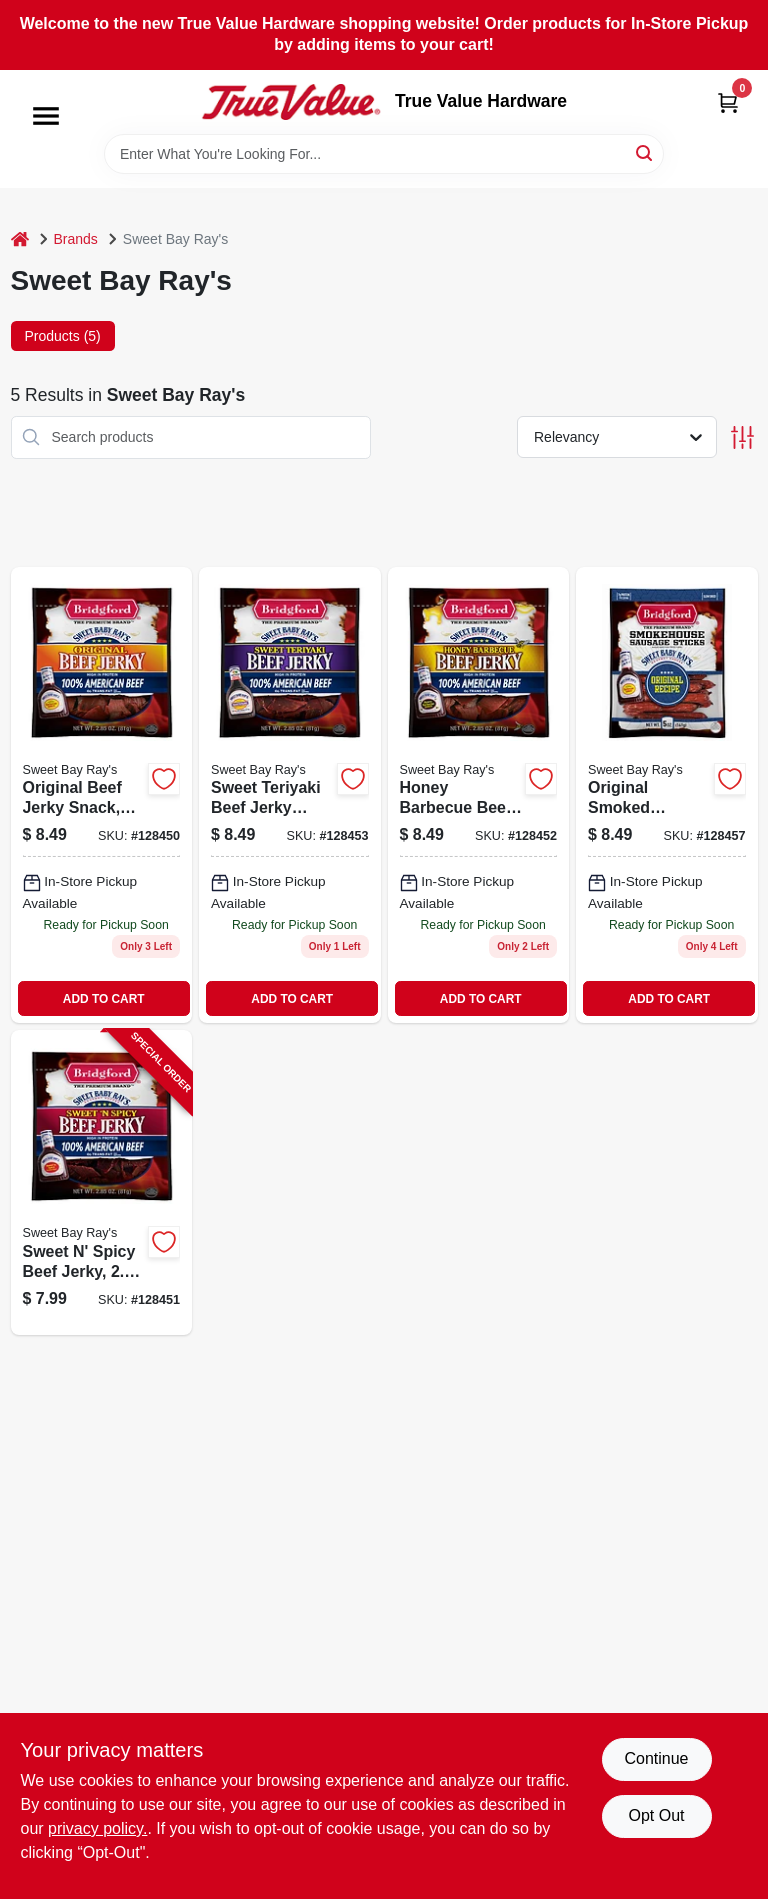  Describe the element at coordinates (384, 154) in the screenshot. I see `[Search Term]` at that location.